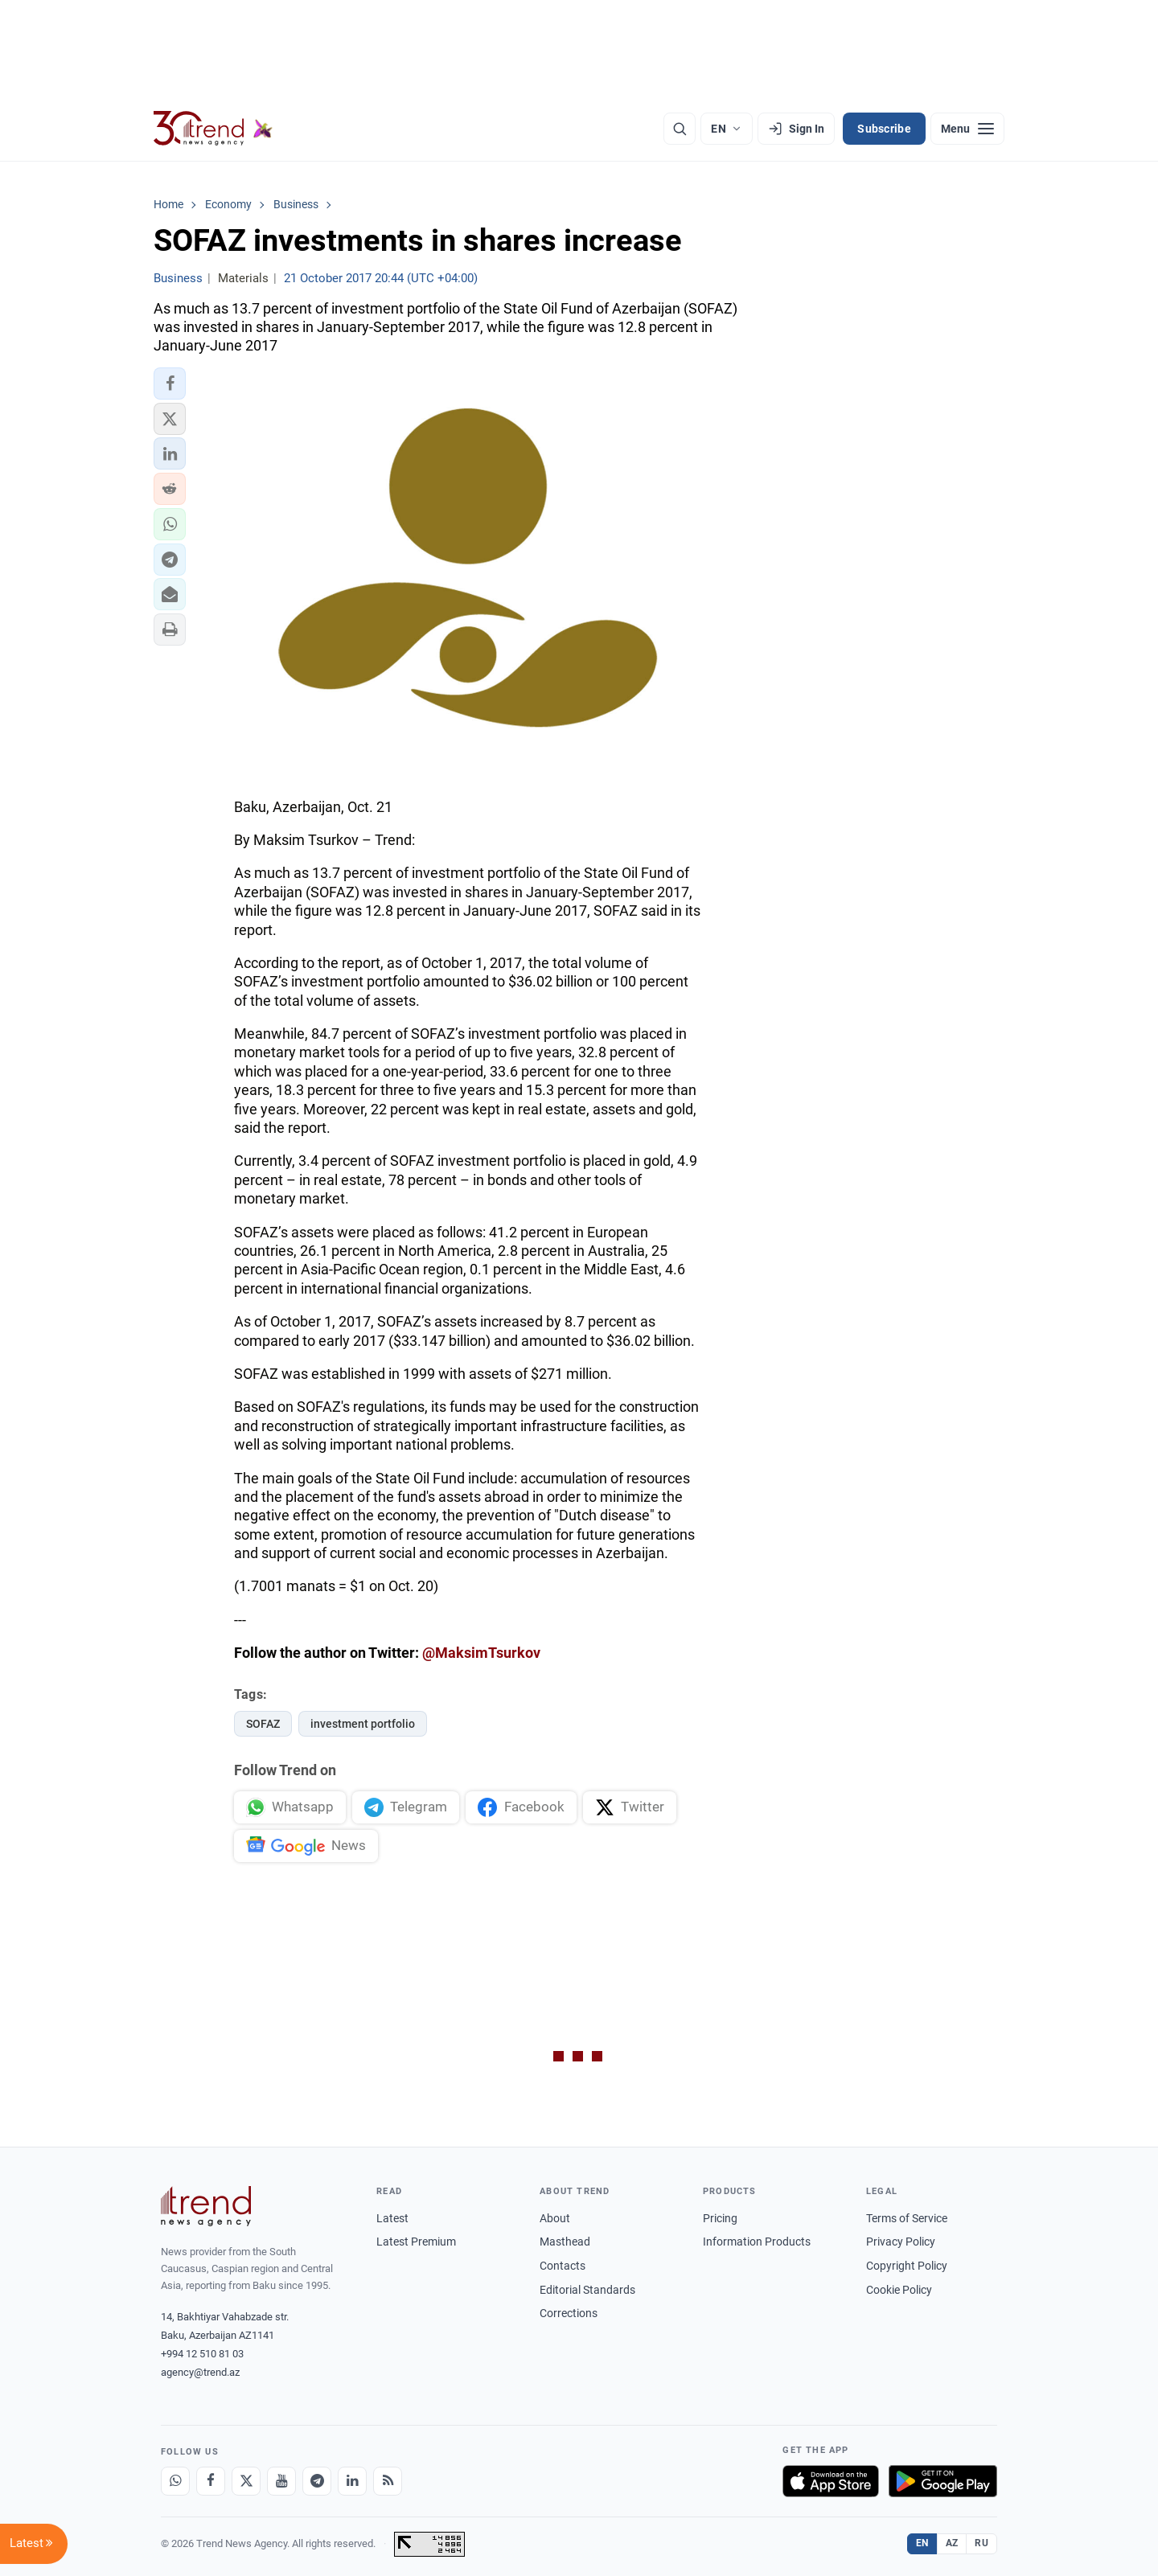 The image size is (1158, 2576). I want to click on Contacts, so click(562, 2265).